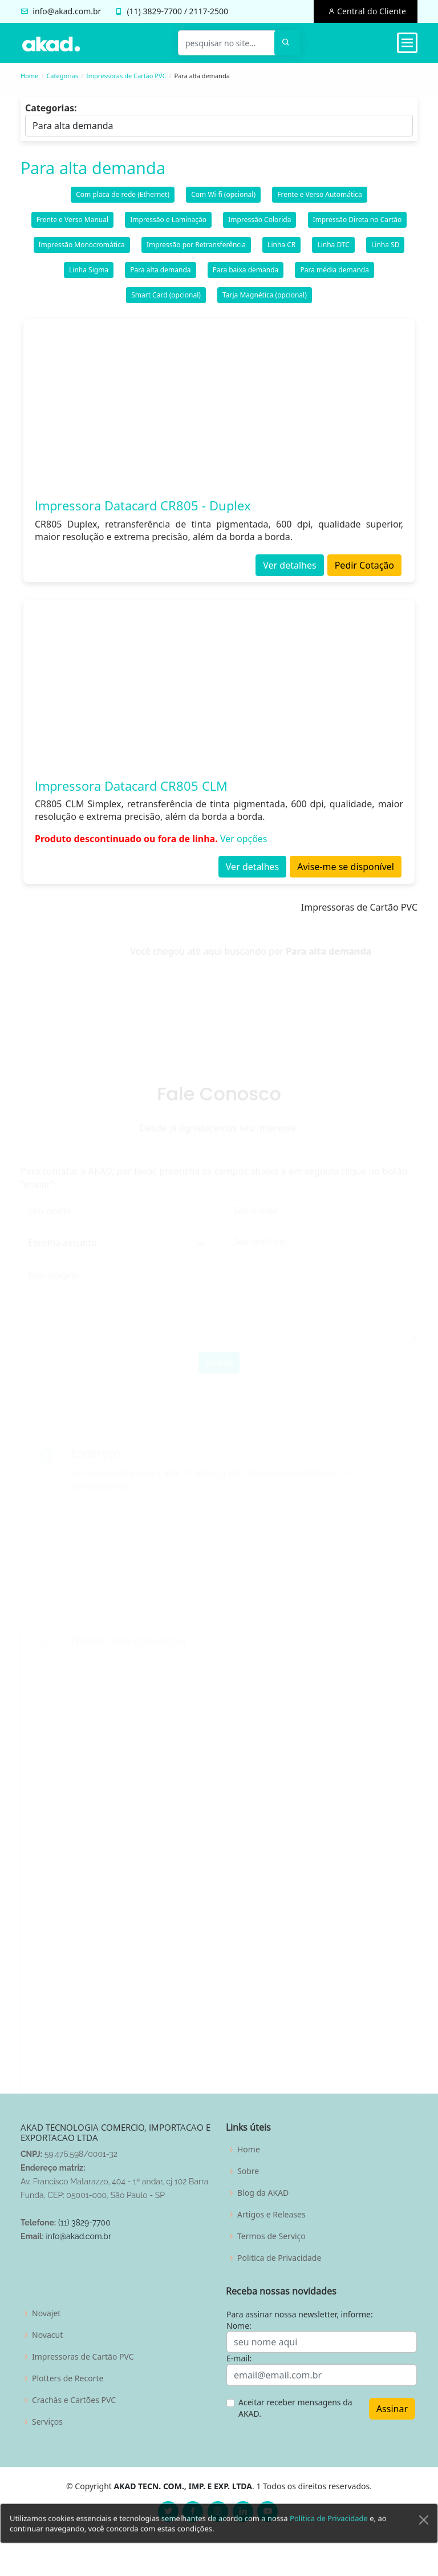 The height and width of the screenshot is (2576, 438). What do you see at coordinates (370, 11) in the screenshot?
I see `Central do Cliente` at bounding box center [370, 11].